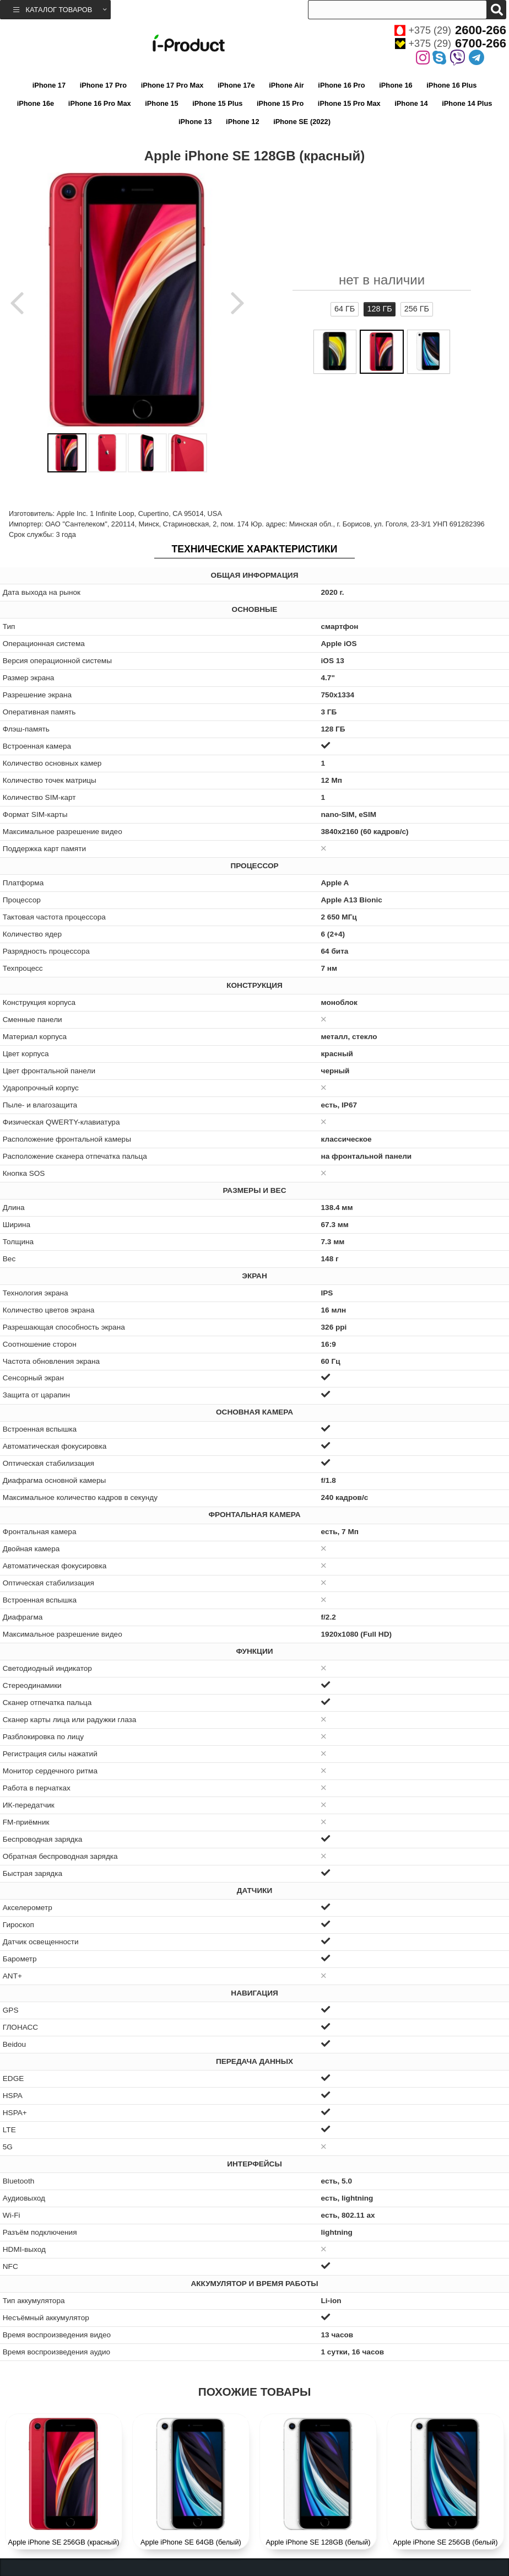  Describe the element at coordinates (395, 85) in the screenshot. I see `iPhone 16` at that location.